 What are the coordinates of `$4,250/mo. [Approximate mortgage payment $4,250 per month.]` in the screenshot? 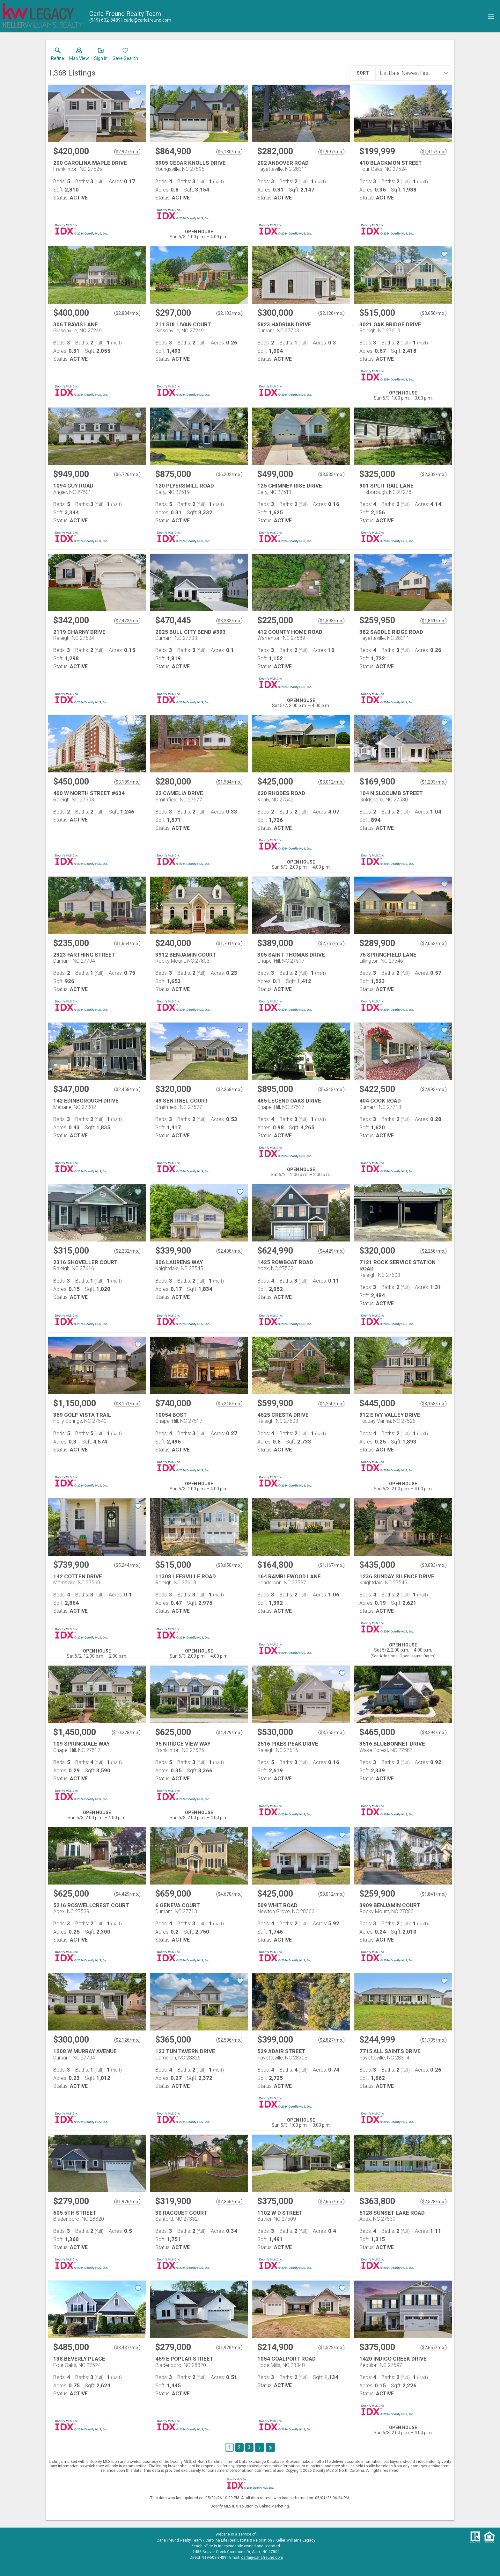 It's located at (331, 1403).